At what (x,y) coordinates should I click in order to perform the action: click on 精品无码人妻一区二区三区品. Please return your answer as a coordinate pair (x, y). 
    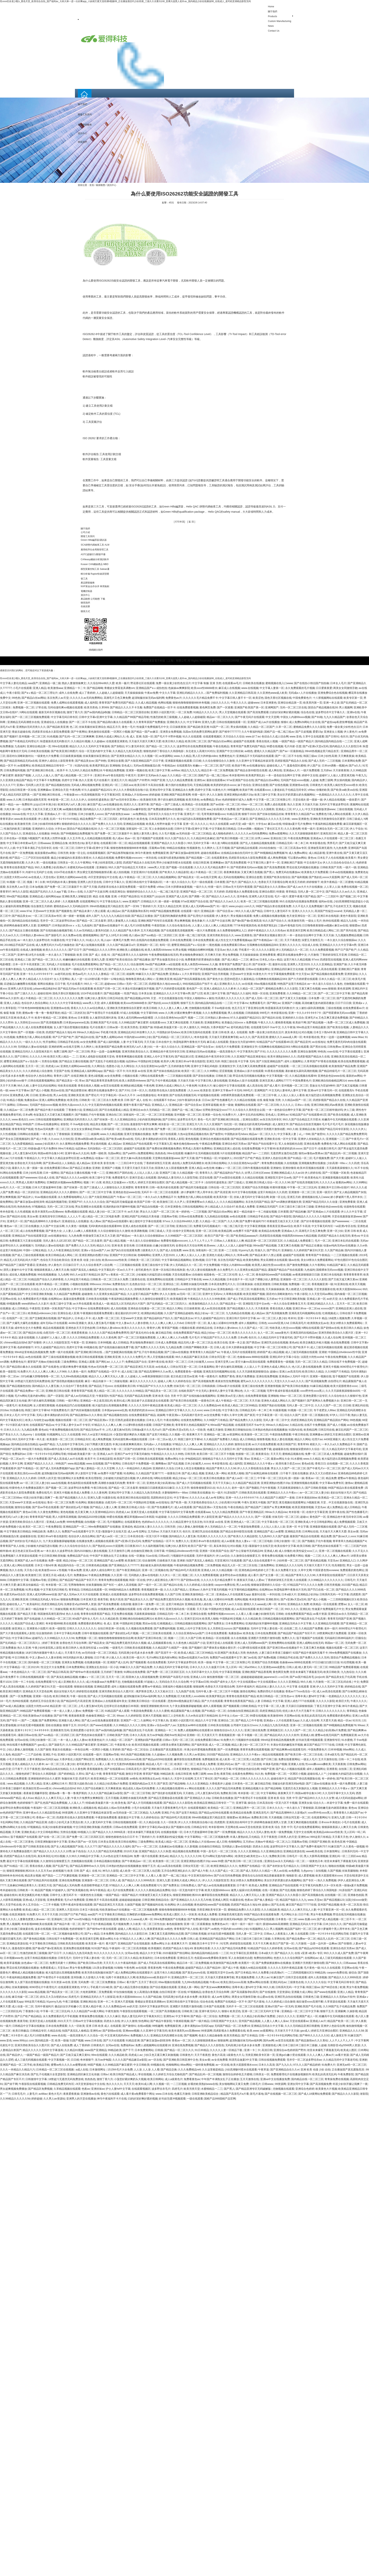
    Looking at the image, I should click on (195, 1342).